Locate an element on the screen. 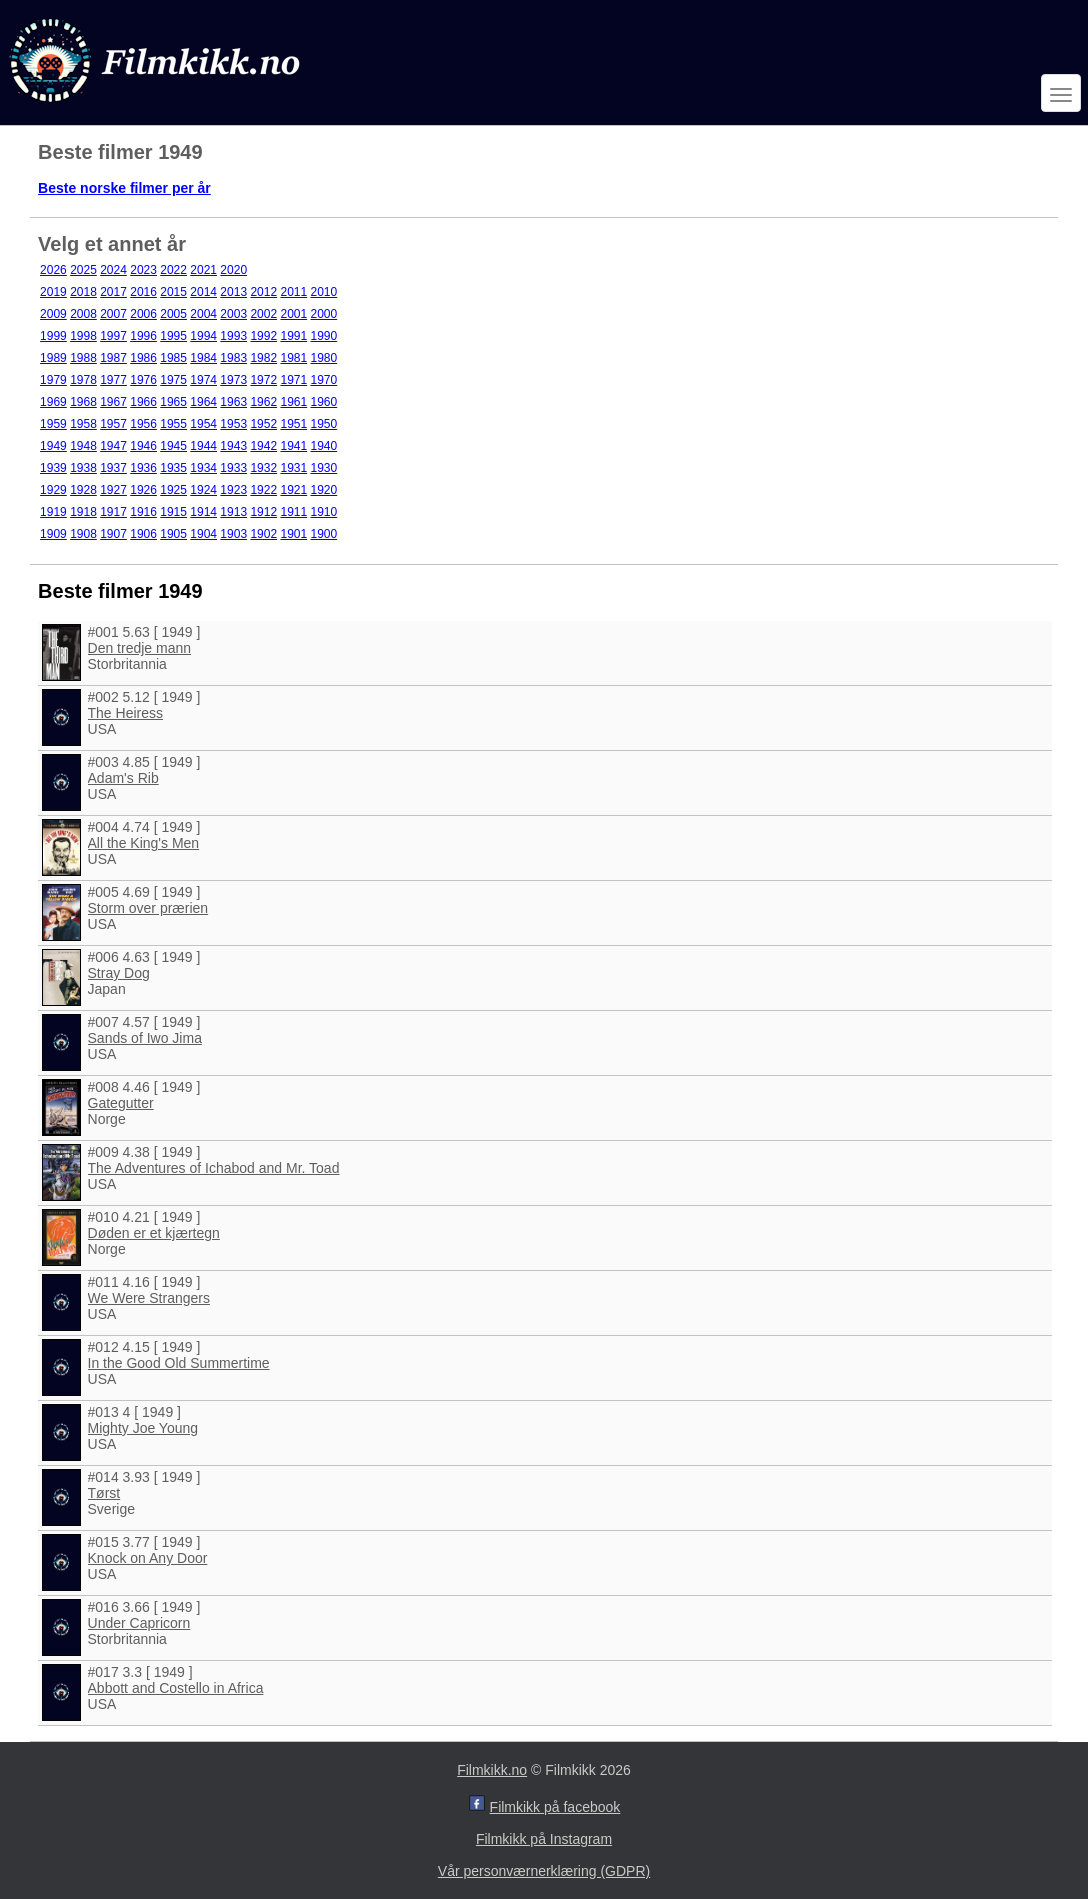 The width and height of the screenshot is (1088, 1899). 1949 is located at coordinates (53, 446).